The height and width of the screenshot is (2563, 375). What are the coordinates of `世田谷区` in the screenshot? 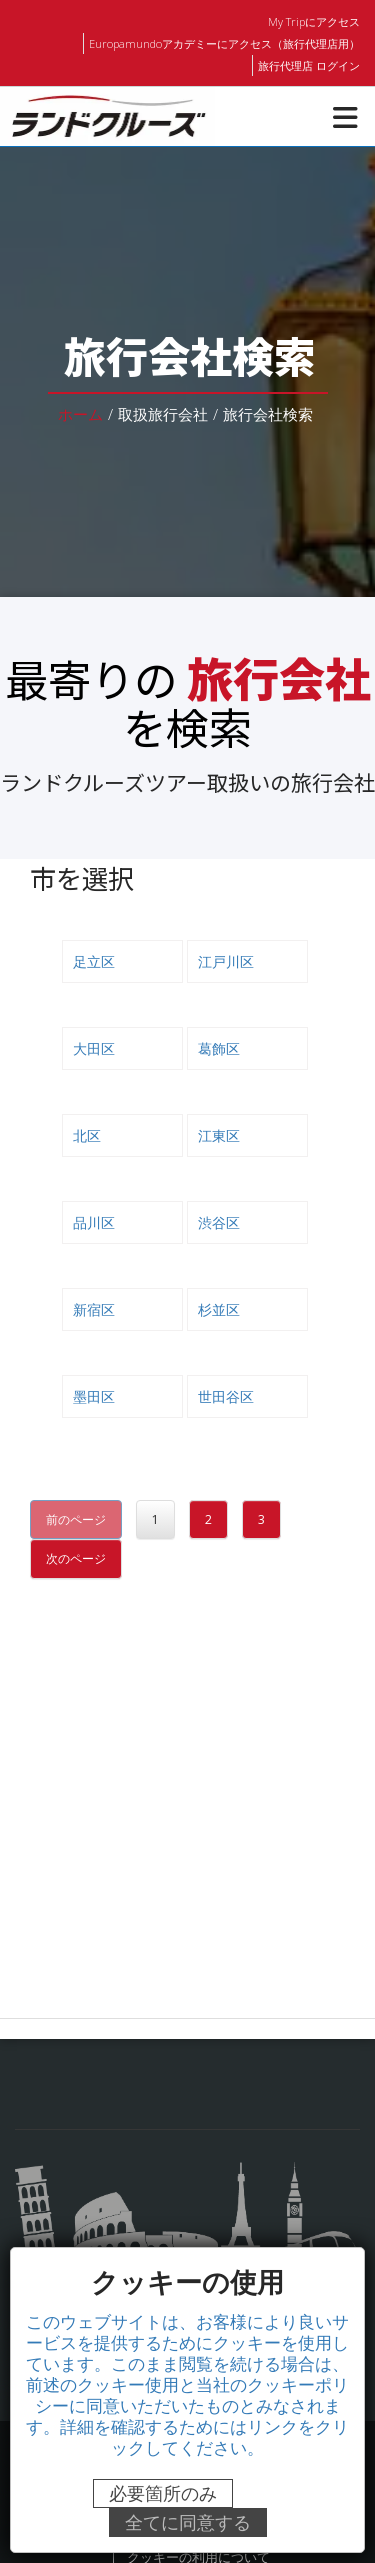 It's located at (226, 1396).